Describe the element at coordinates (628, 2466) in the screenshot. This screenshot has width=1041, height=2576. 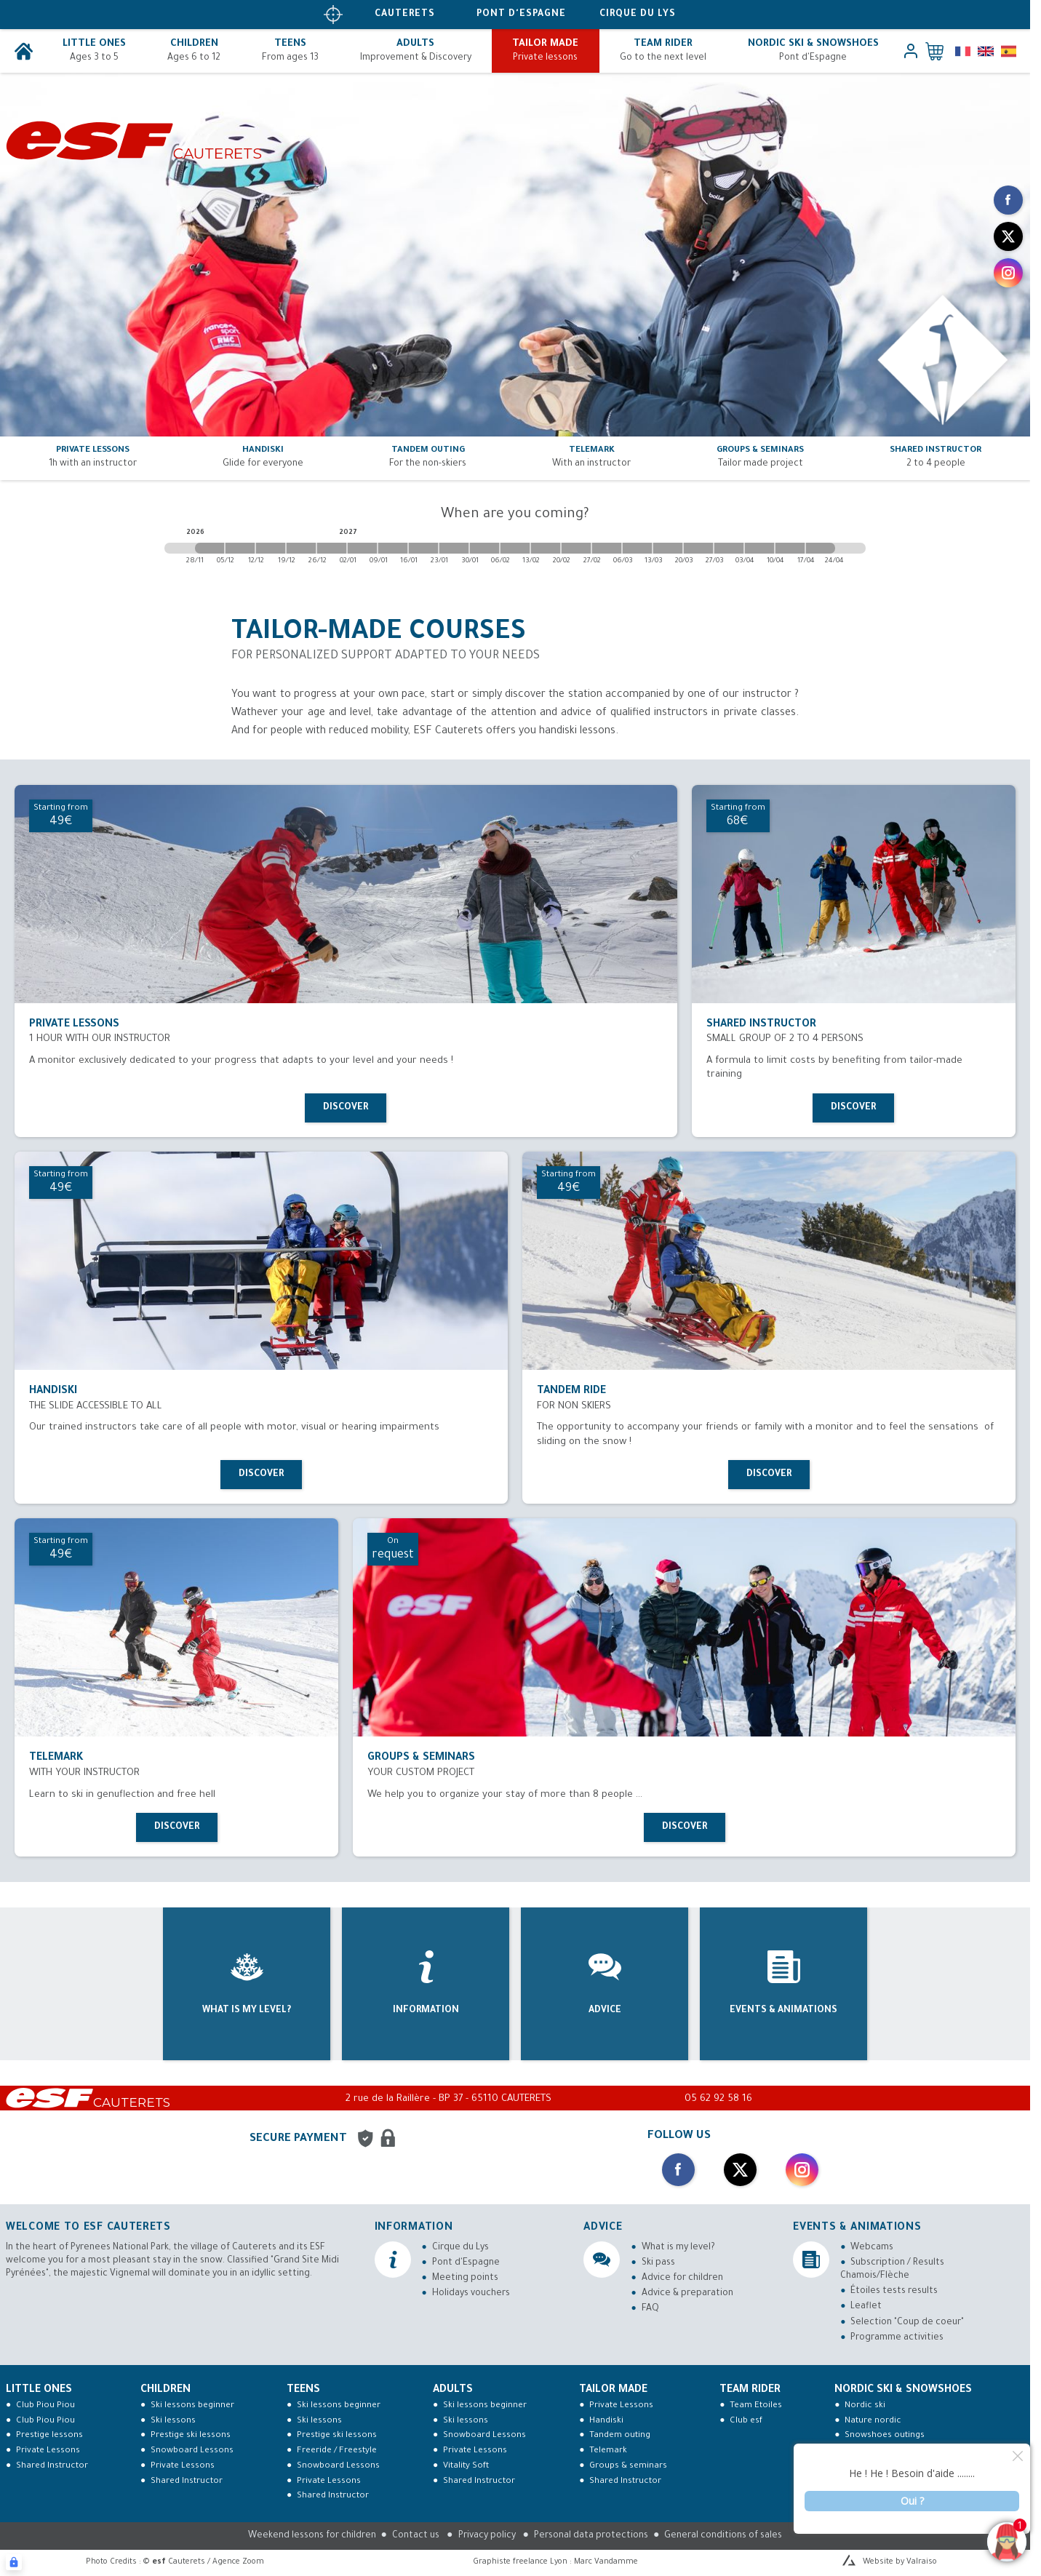
I see `Groups & seminars` at that location.